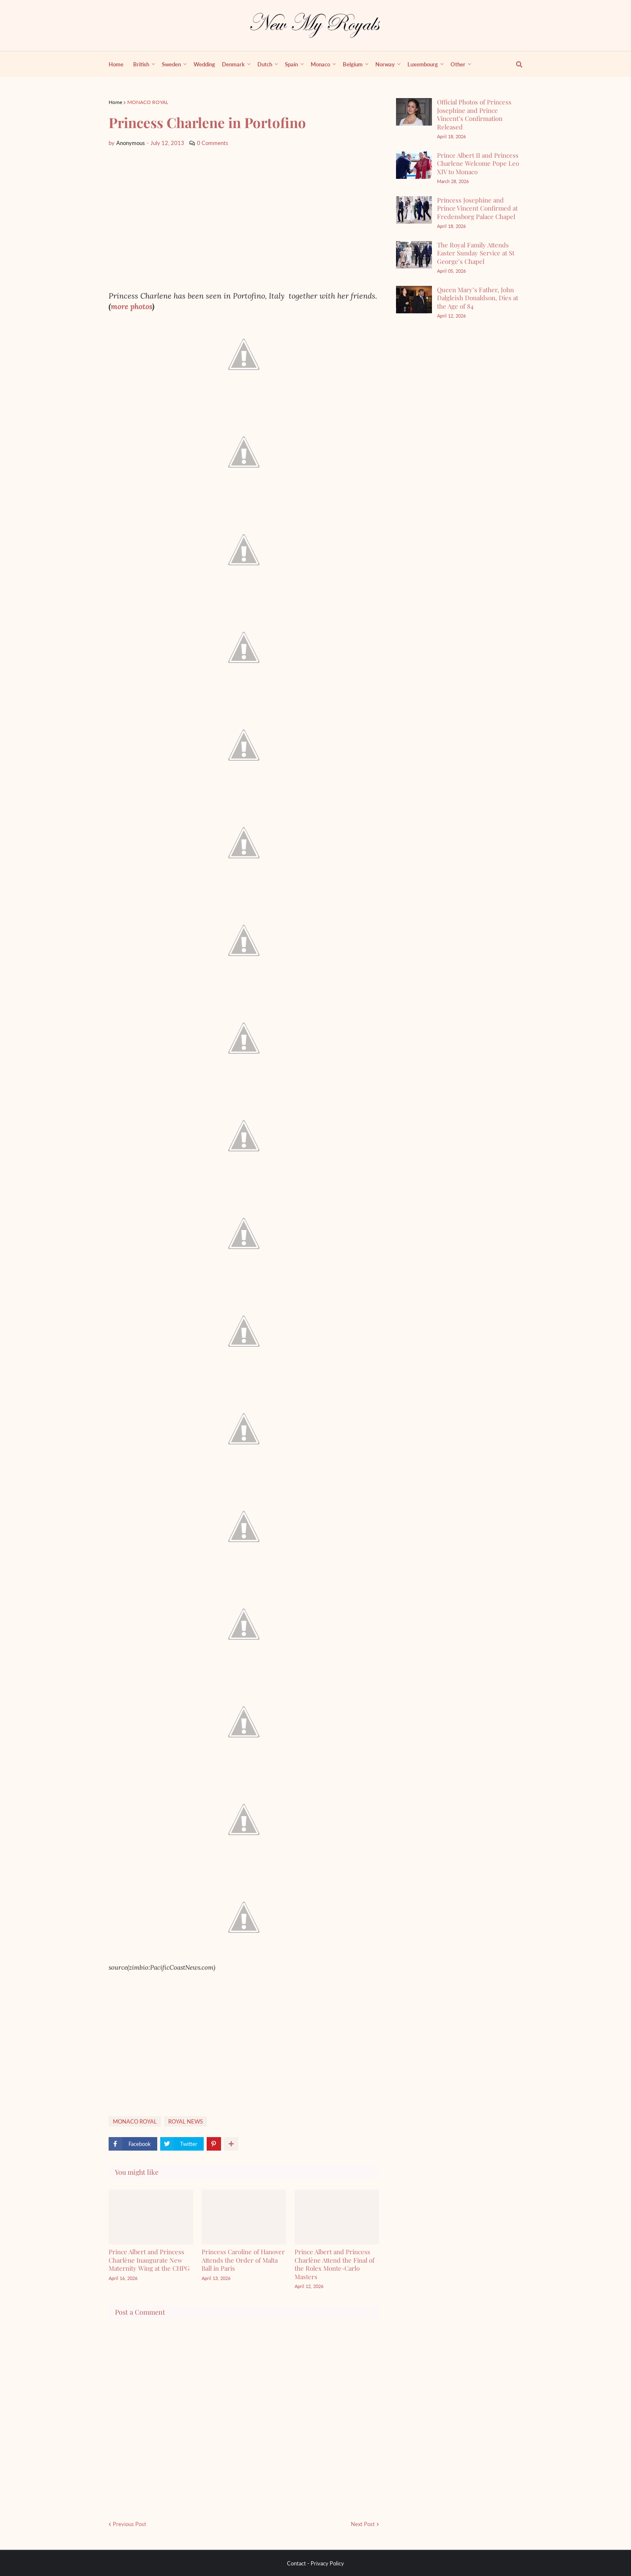 This screenshot has width=631, height=2576. I want to click on Previous Post, so click(129, 2524).